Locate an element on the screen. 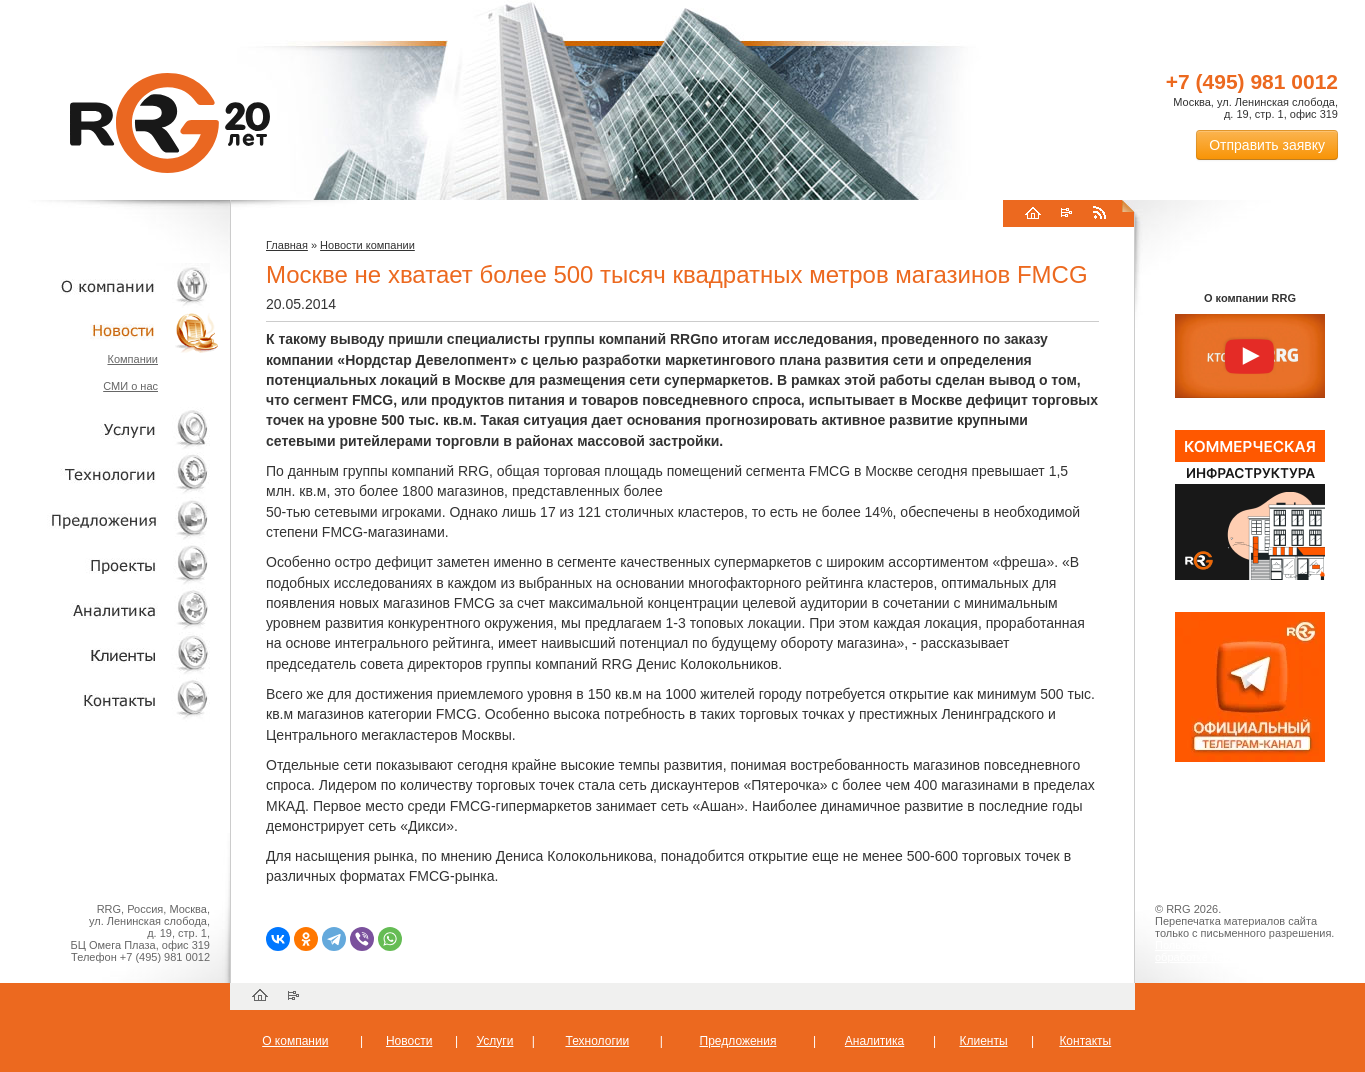 The image size is (1365, 1072). Пользовательское соглашение об обработке персональных данных is located at coordinates (1242, 951).